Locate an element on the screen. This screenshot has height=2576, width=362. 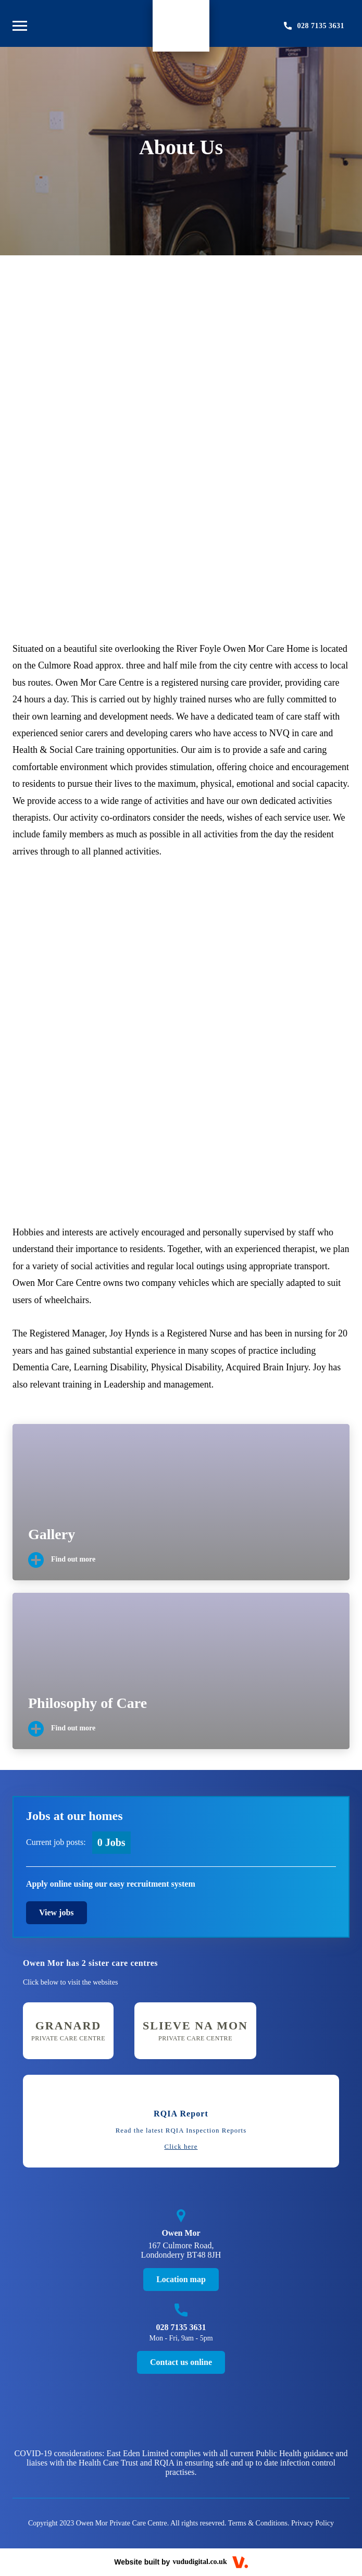
vududigital.co.uk is located at coordinates (199, 2562).